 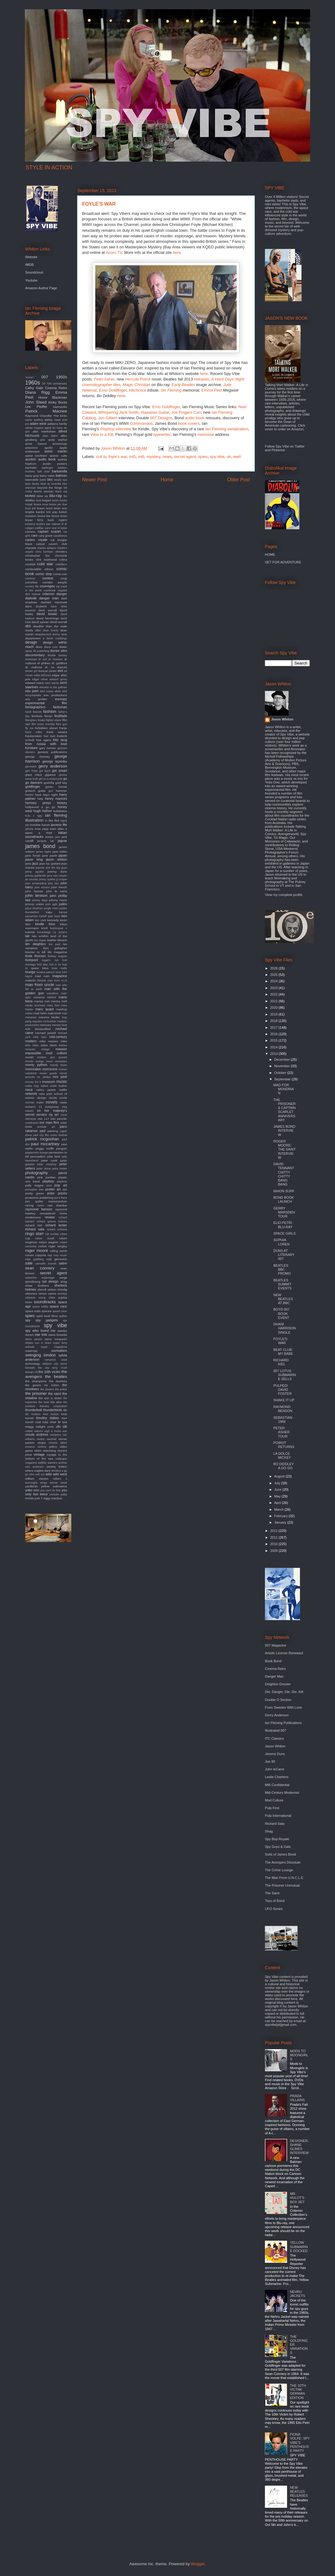 What do you see at coordinates (63, 1102) in the screenshot?
I see `oasis` at bounding box center [63, 1102].